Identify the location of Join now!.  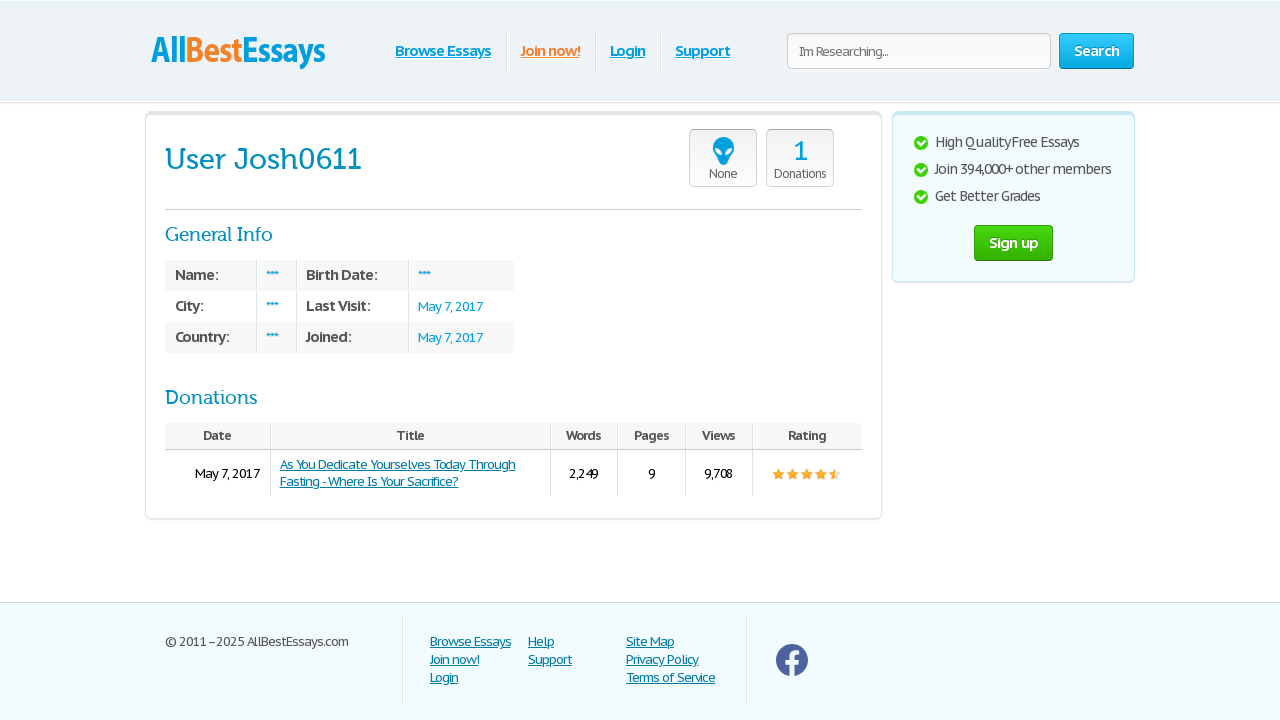
(550, 50).